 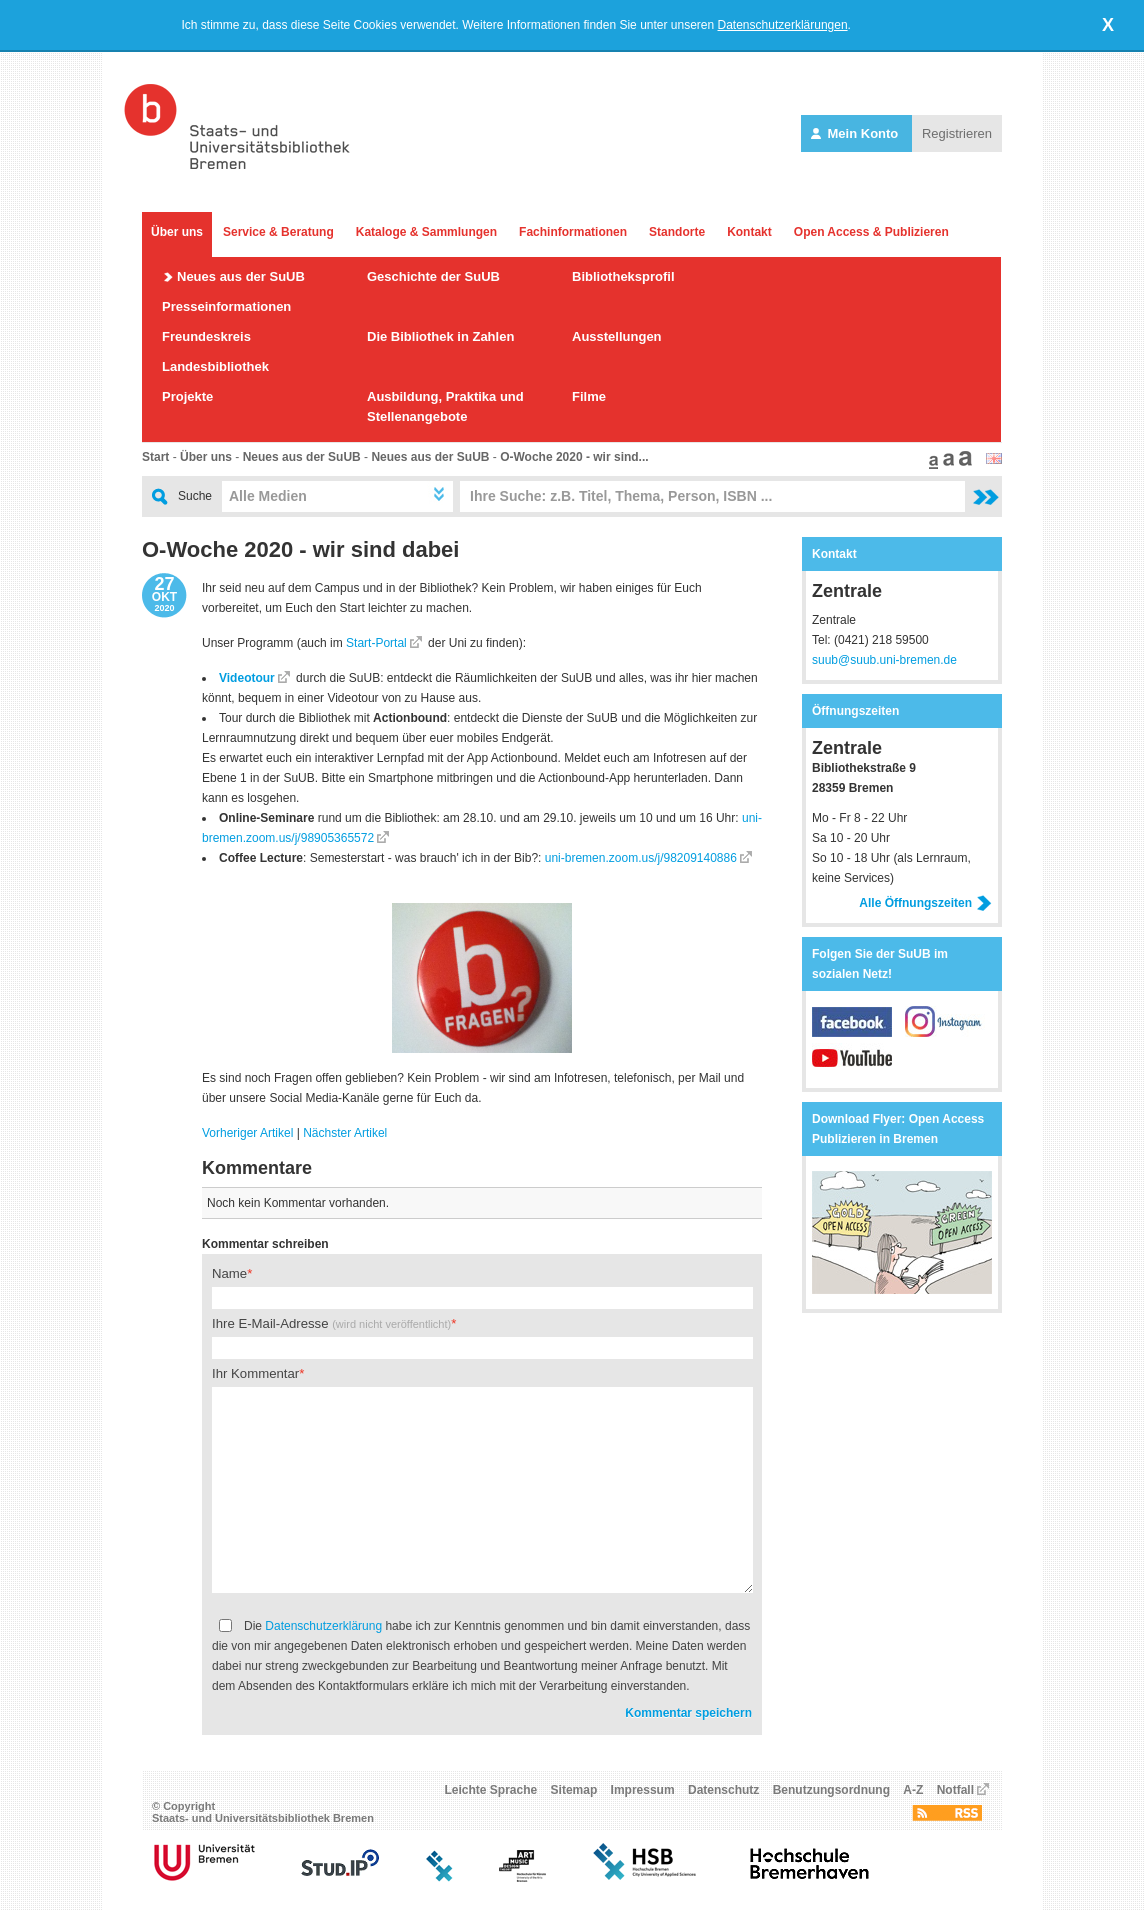 What do you see at coordinates (783, 25) in the screenshot?
I see `Datenschutzerklärungen` at bounding box center [783, 25].